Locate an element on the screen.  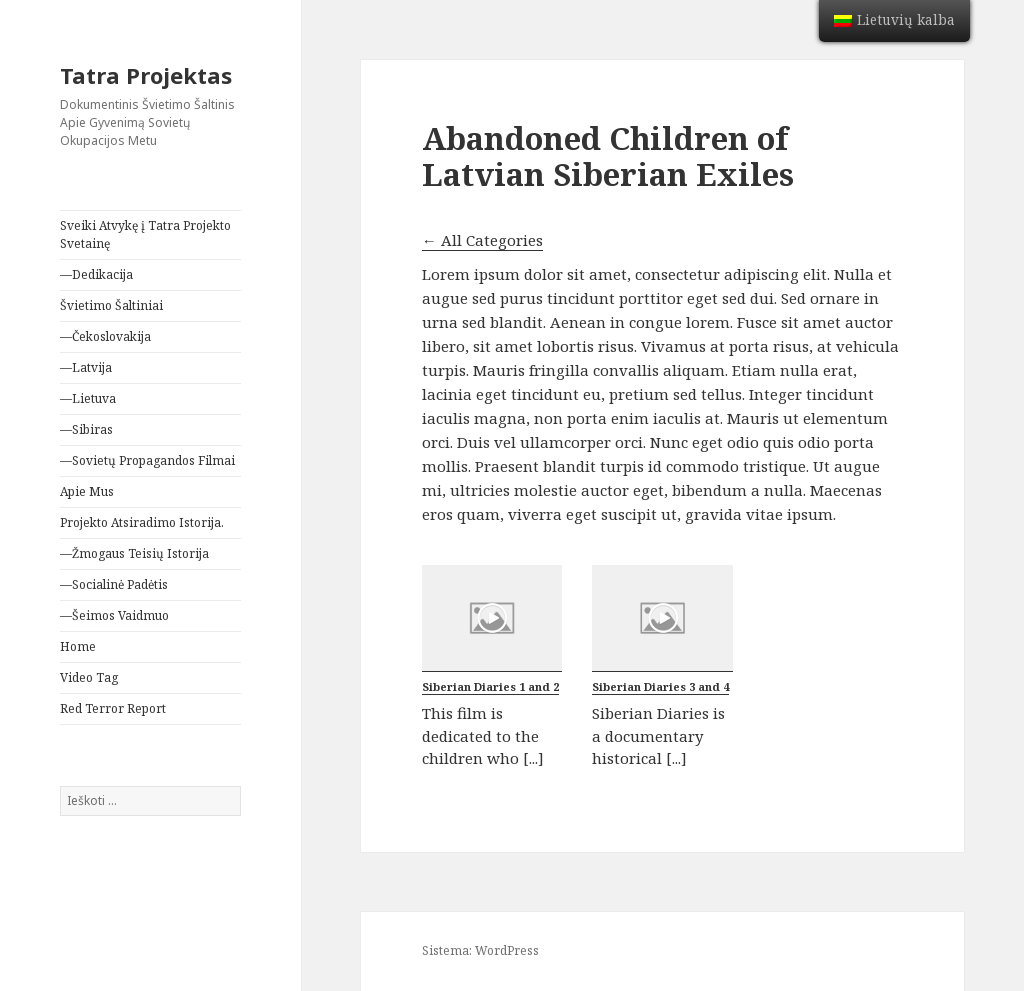
—Šeimos Vaidmuo is located at coordinates (114, 615).